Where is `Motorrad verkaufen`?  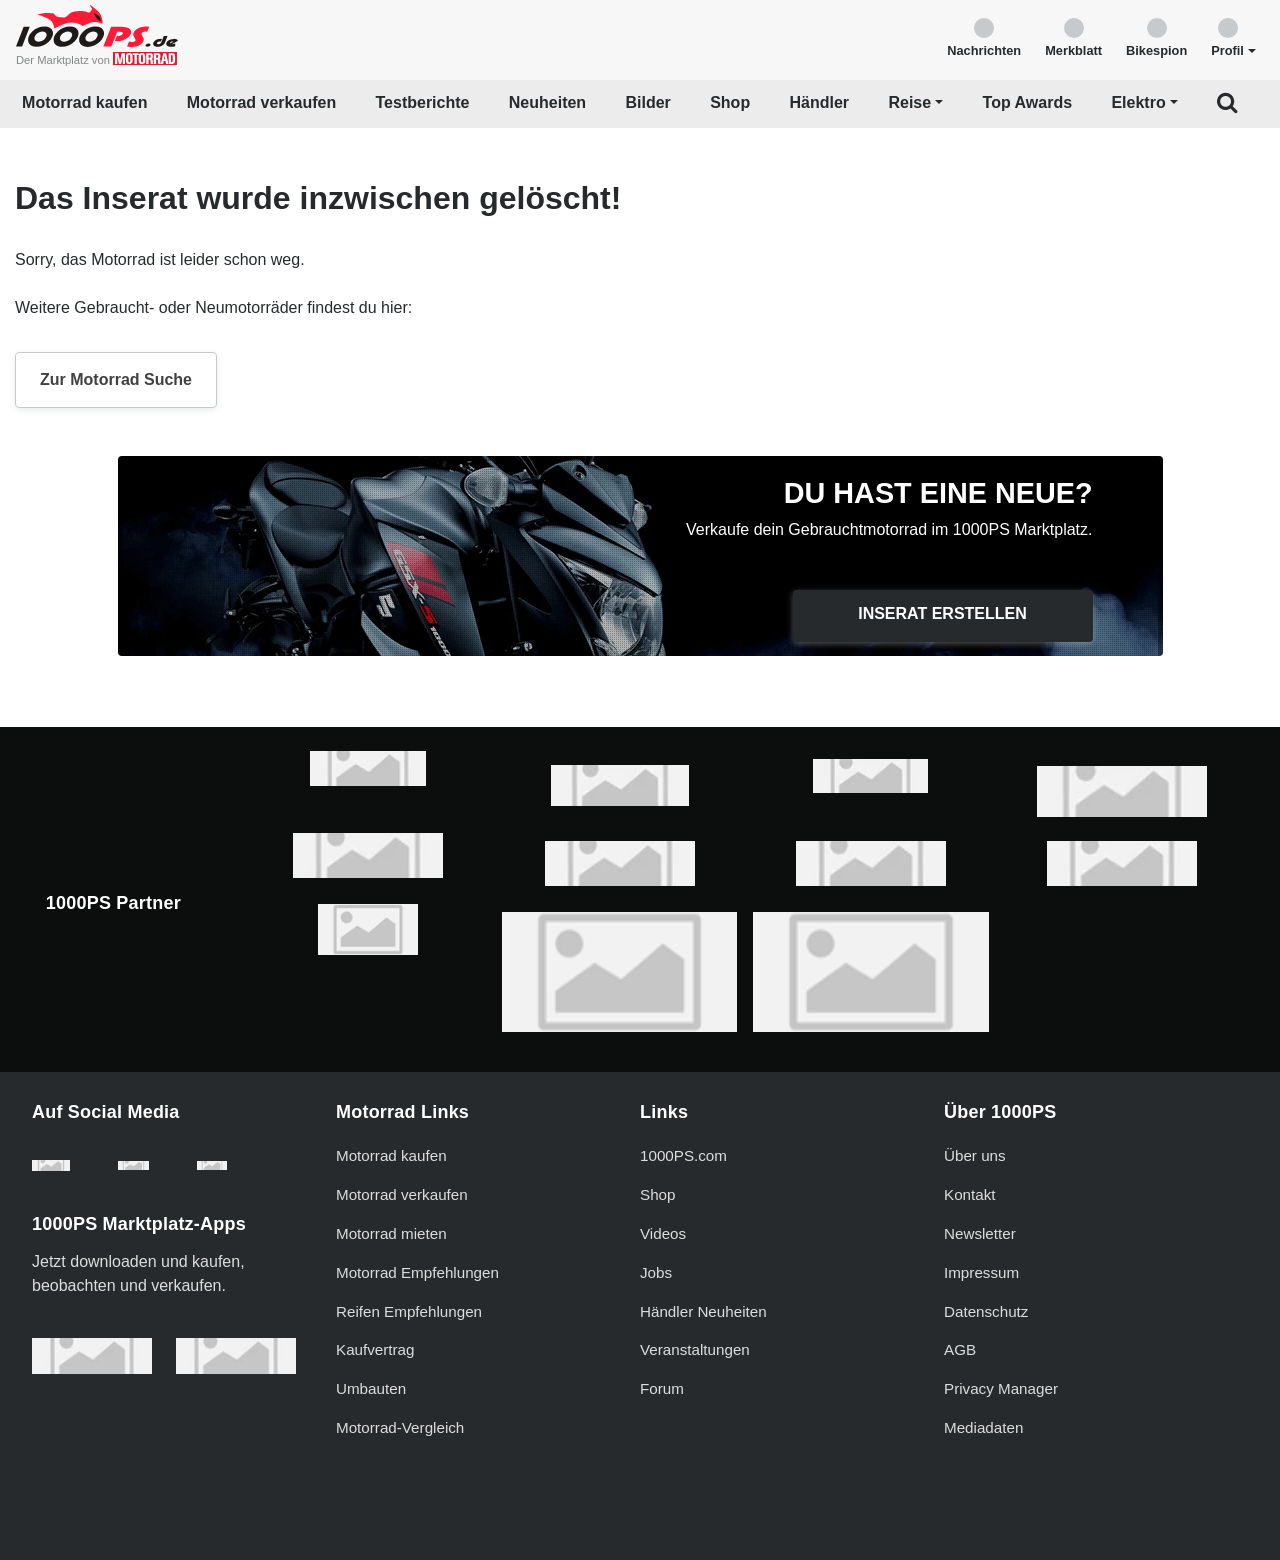 Motorrad verkaufen is located at coordinates (261, 102).